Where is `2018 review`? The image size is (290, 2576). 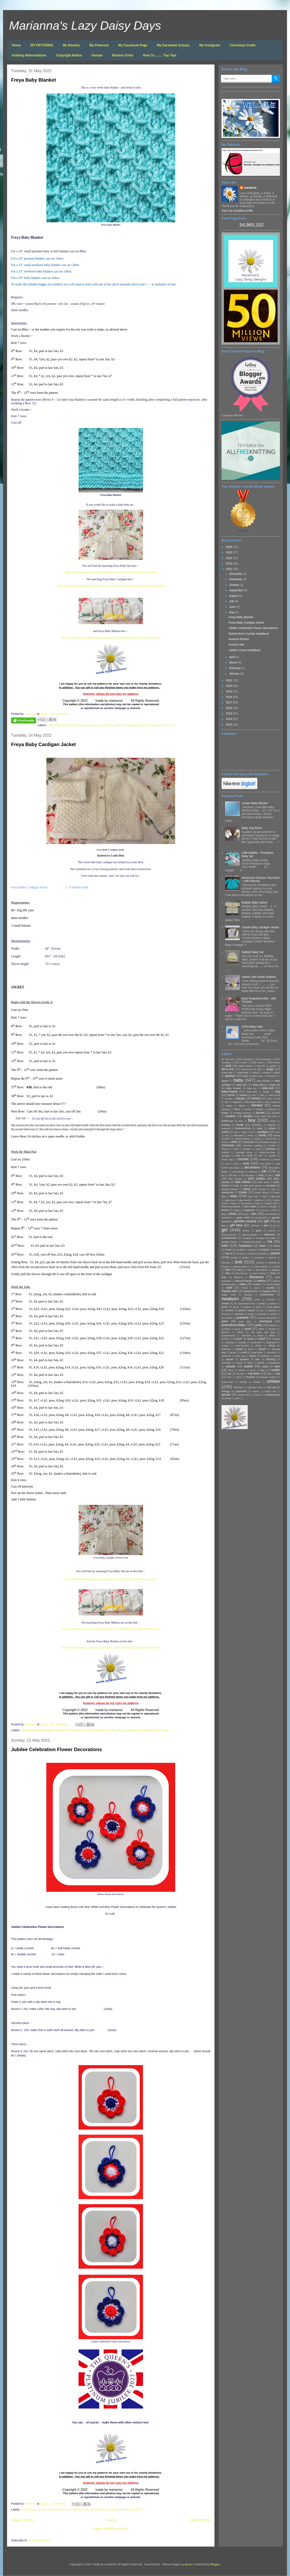 2018 review is located at coordinates (257, 1062).